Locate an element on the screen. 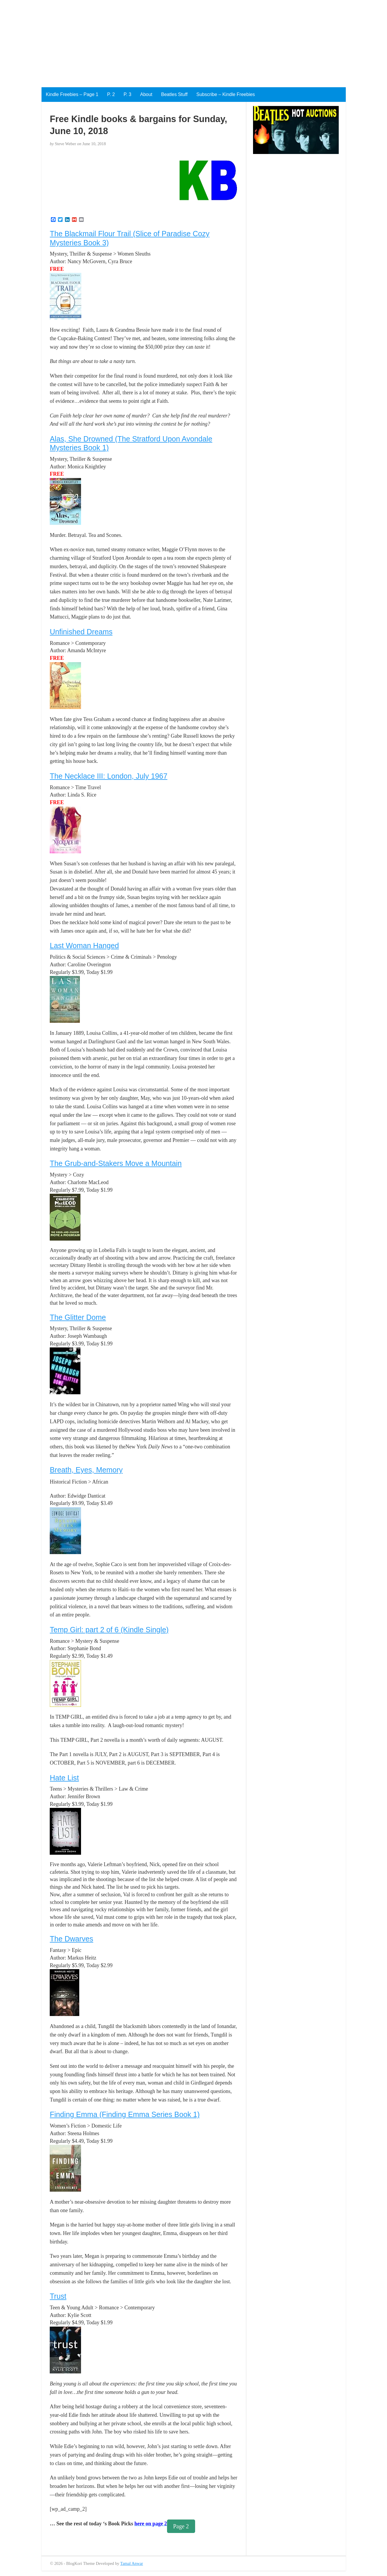  P. 2 is located at coordinates (111, 94).